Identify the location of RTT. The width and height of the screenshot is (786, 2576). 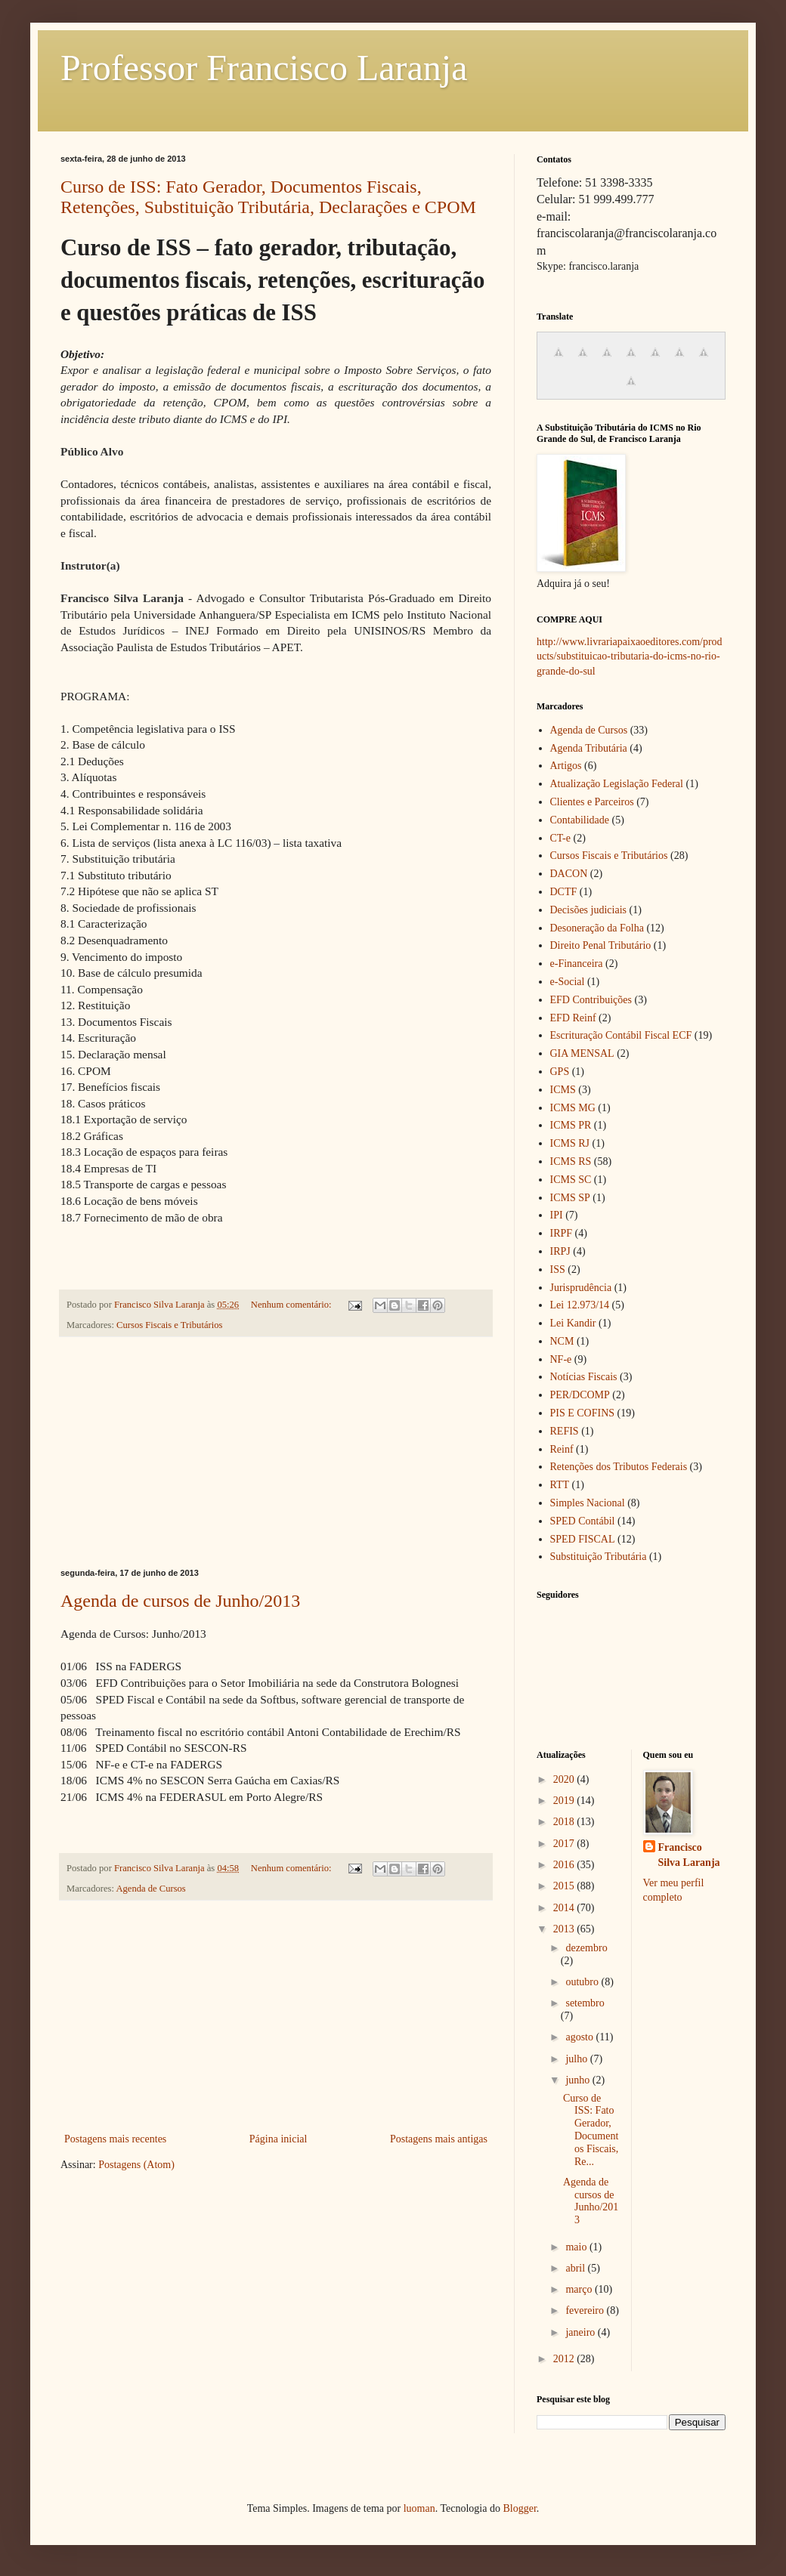
(560, 1484).